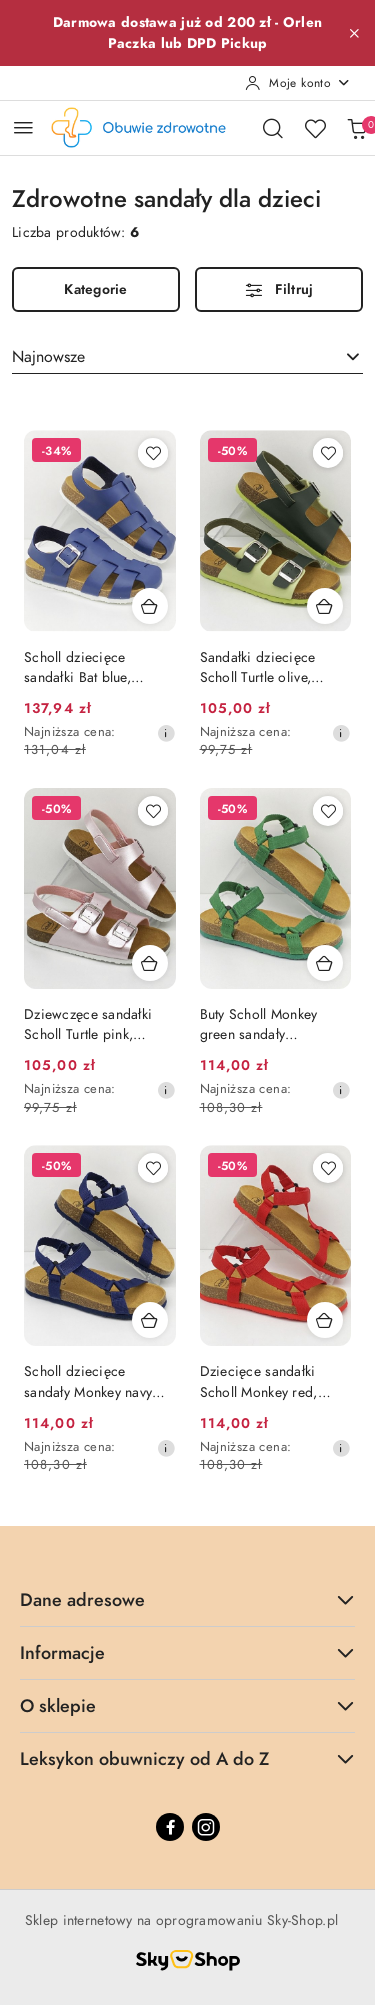 Image resolution: width=375 pixels, height=2005 pixels. I want to click on [combobox], so click(187, 357).